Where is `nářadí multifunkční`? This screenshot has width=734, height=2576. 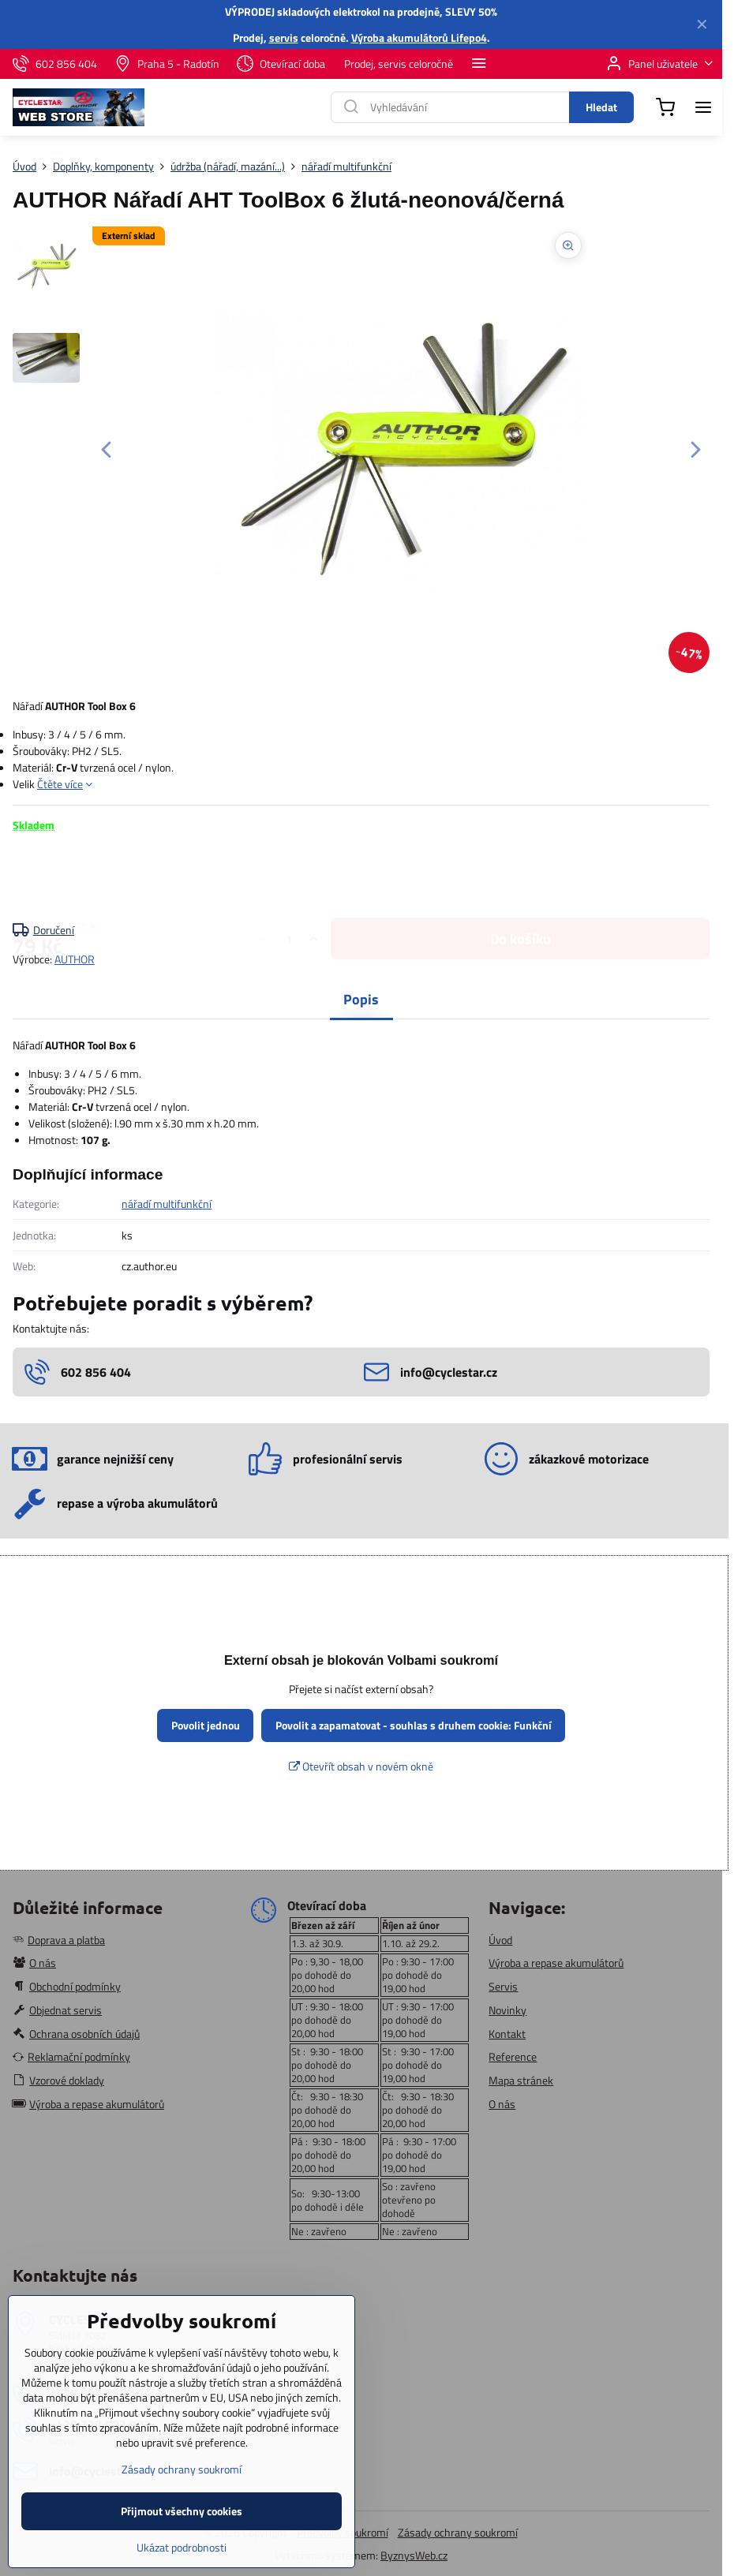 nářadí multifunkční is located at coordinates (167, 1203).